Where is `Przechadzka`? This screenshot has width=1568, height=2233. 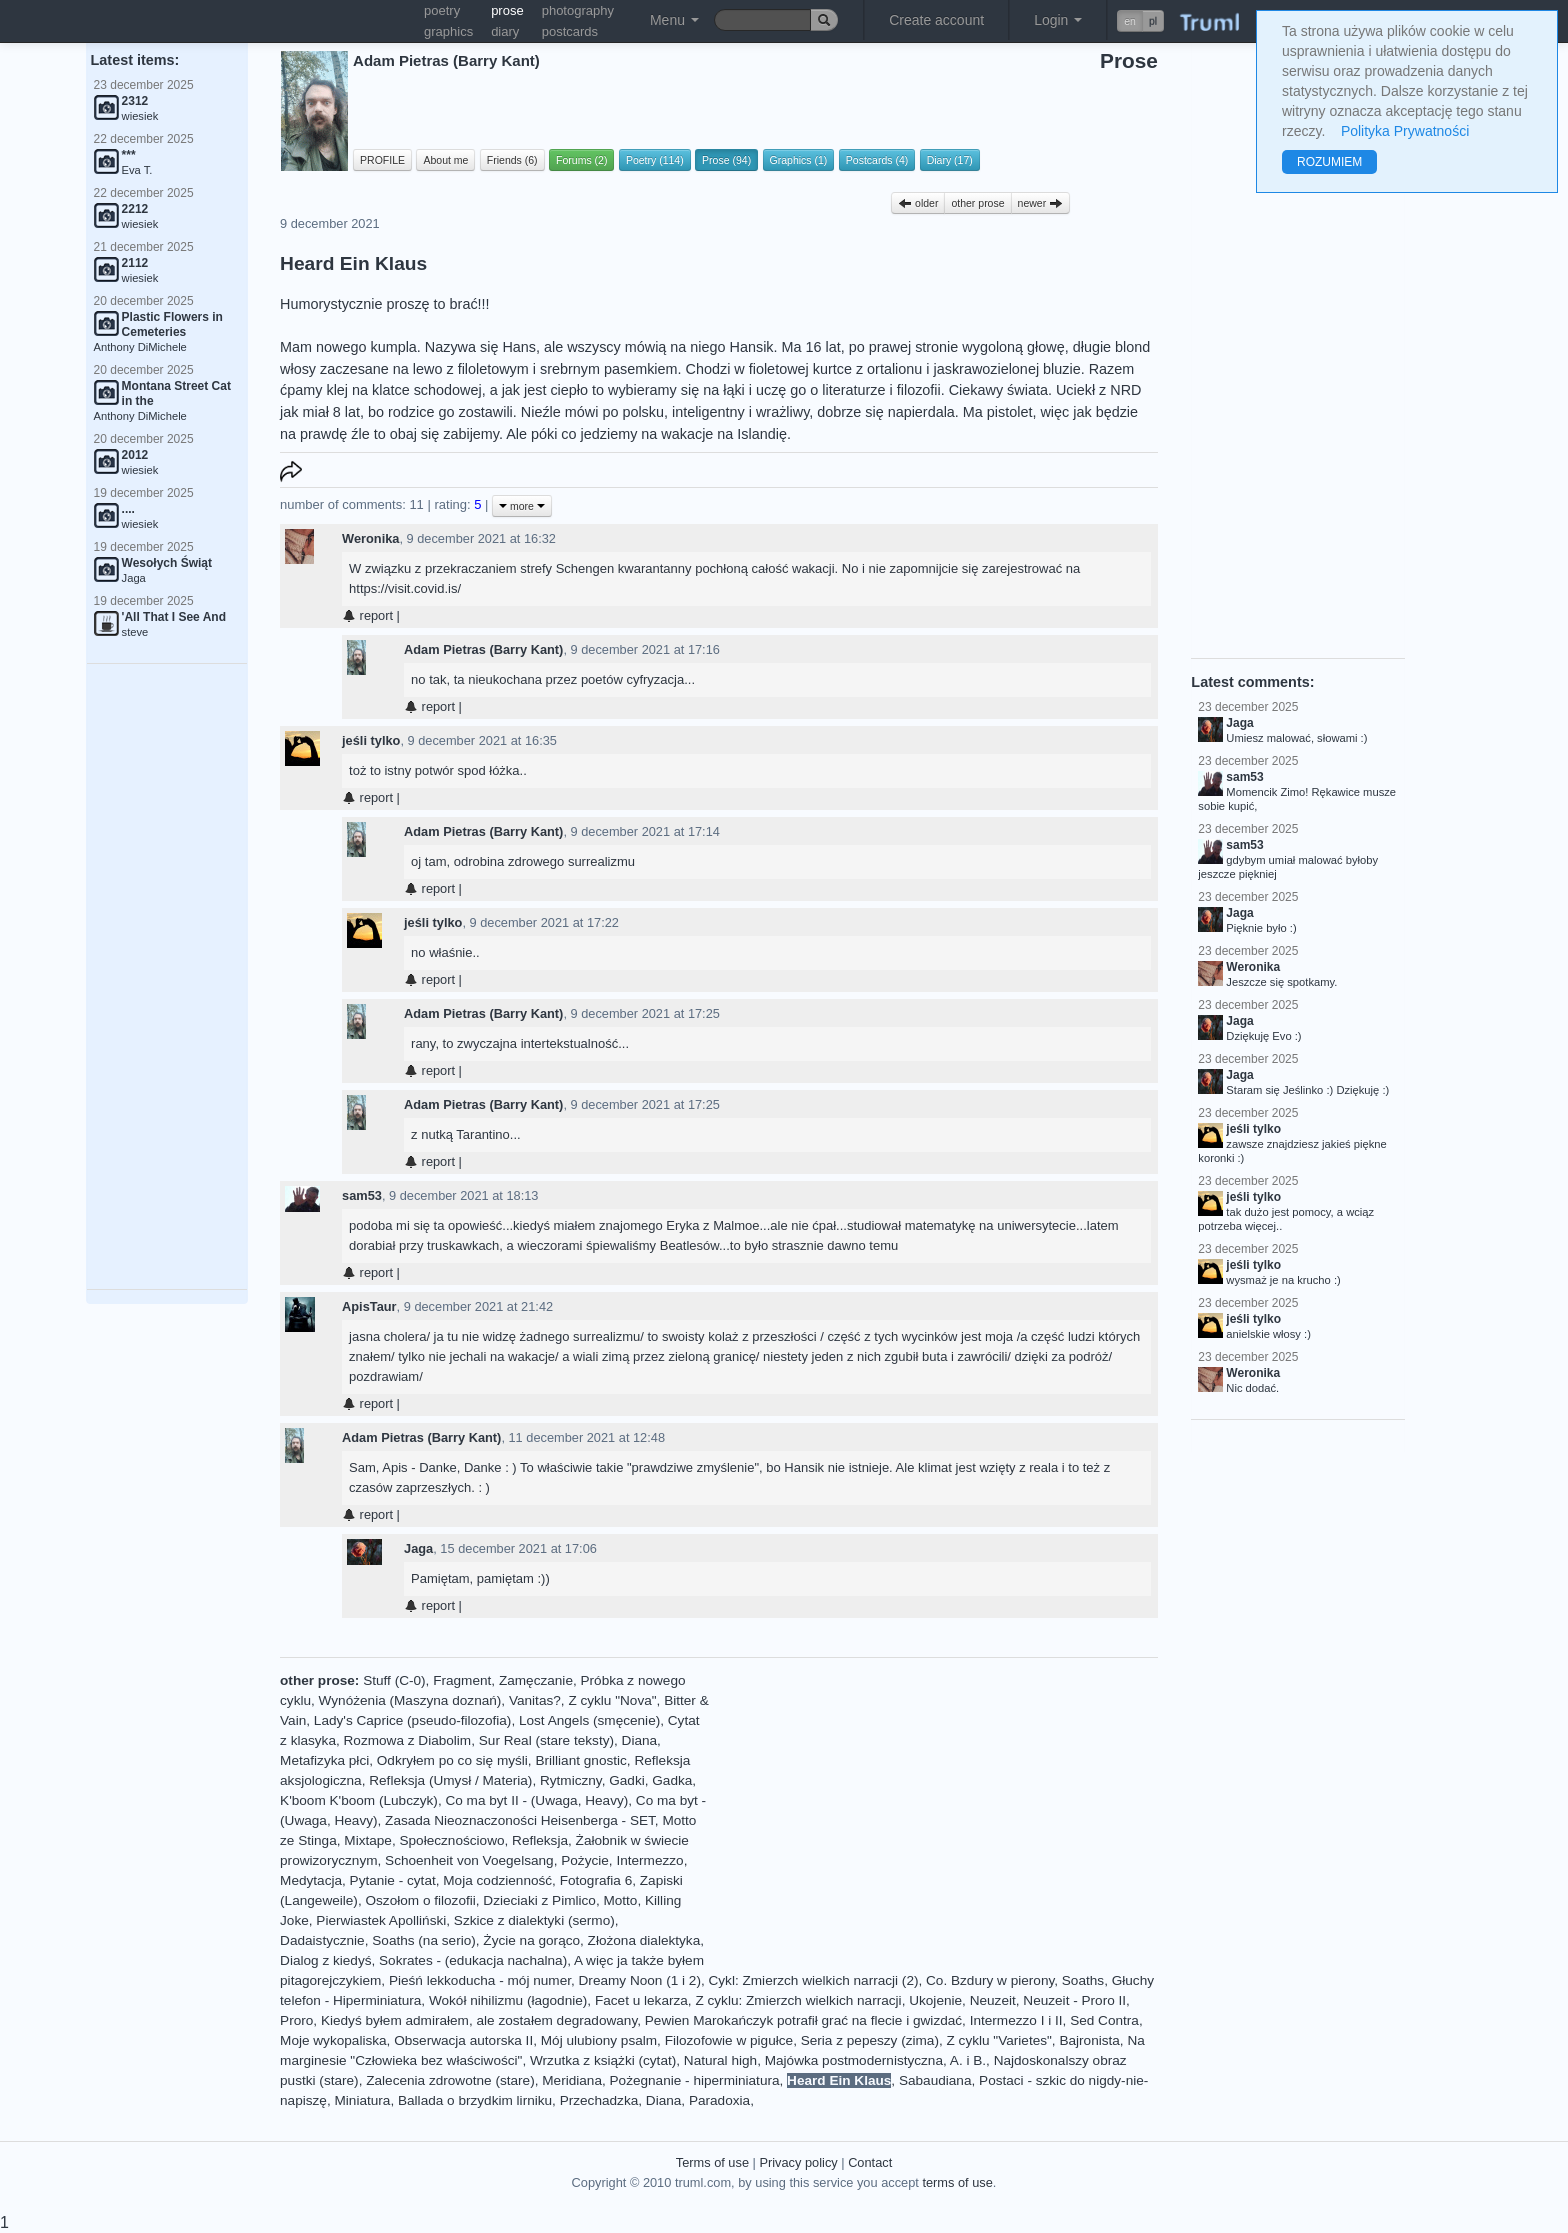 Przechadzka is located at coordinates (599, 2100).